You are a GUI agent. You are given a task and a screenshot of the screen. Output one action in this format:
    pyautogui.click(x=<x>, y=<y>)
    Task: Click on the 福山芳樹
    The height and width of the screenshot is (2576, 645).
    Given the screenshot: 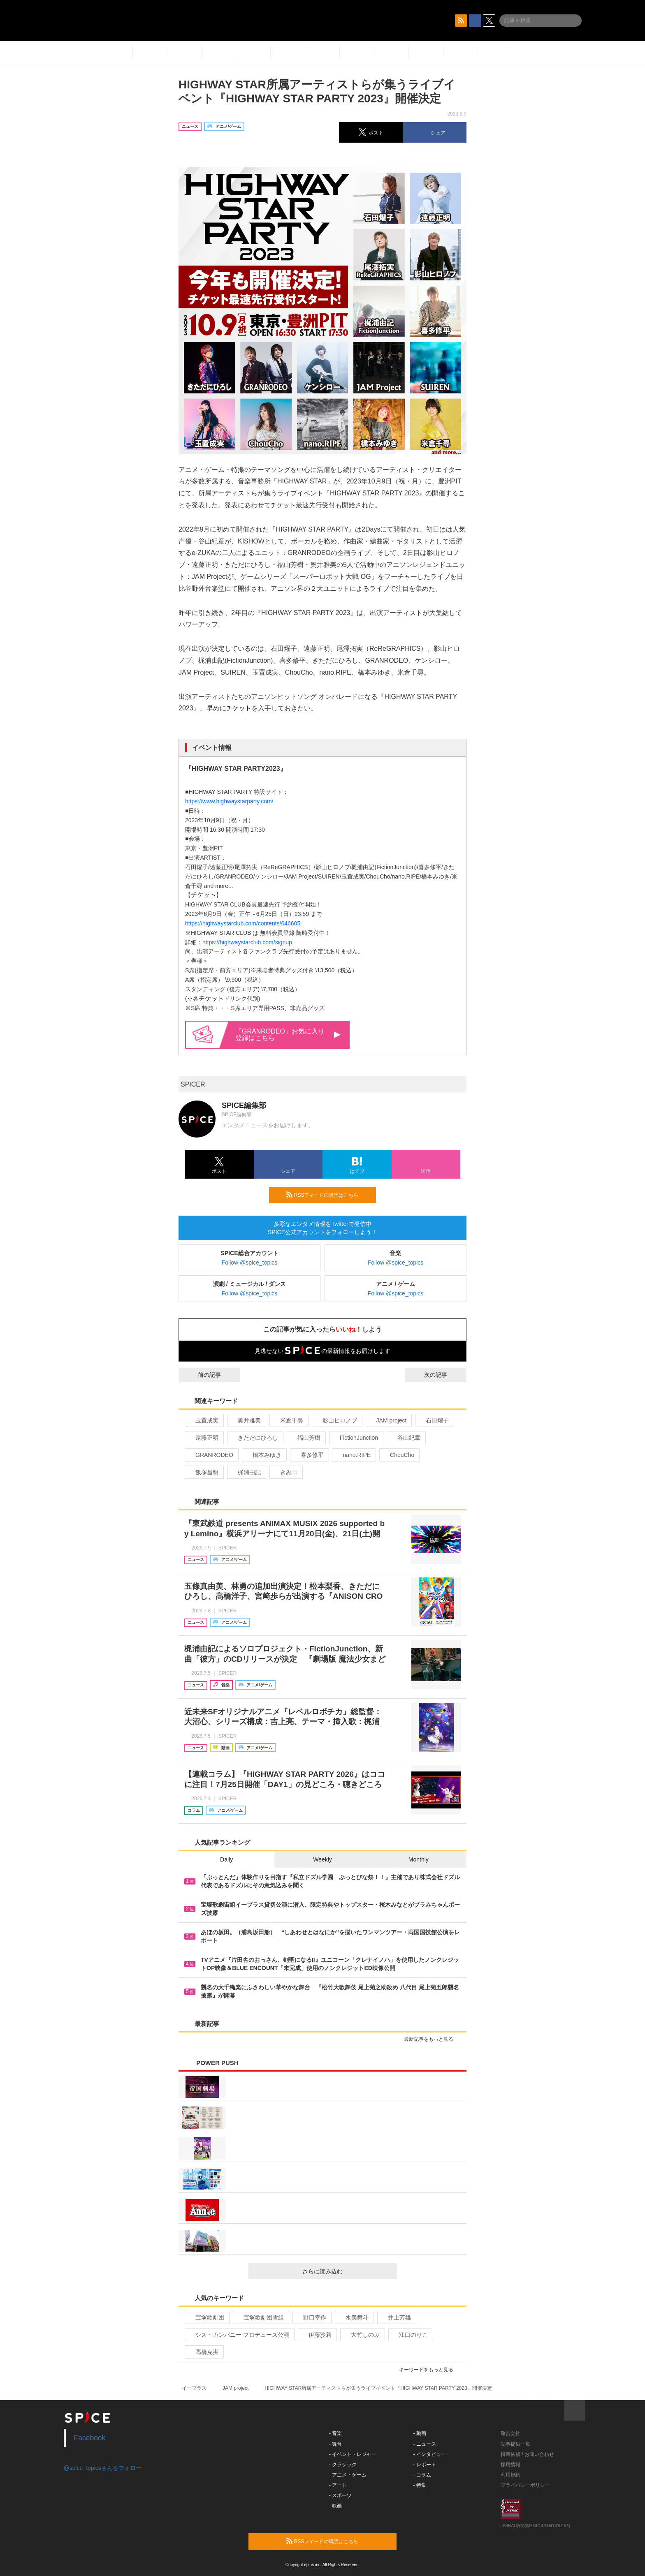 What is the action you would take?
    pyautogui.click(x=305, y=1437)
    